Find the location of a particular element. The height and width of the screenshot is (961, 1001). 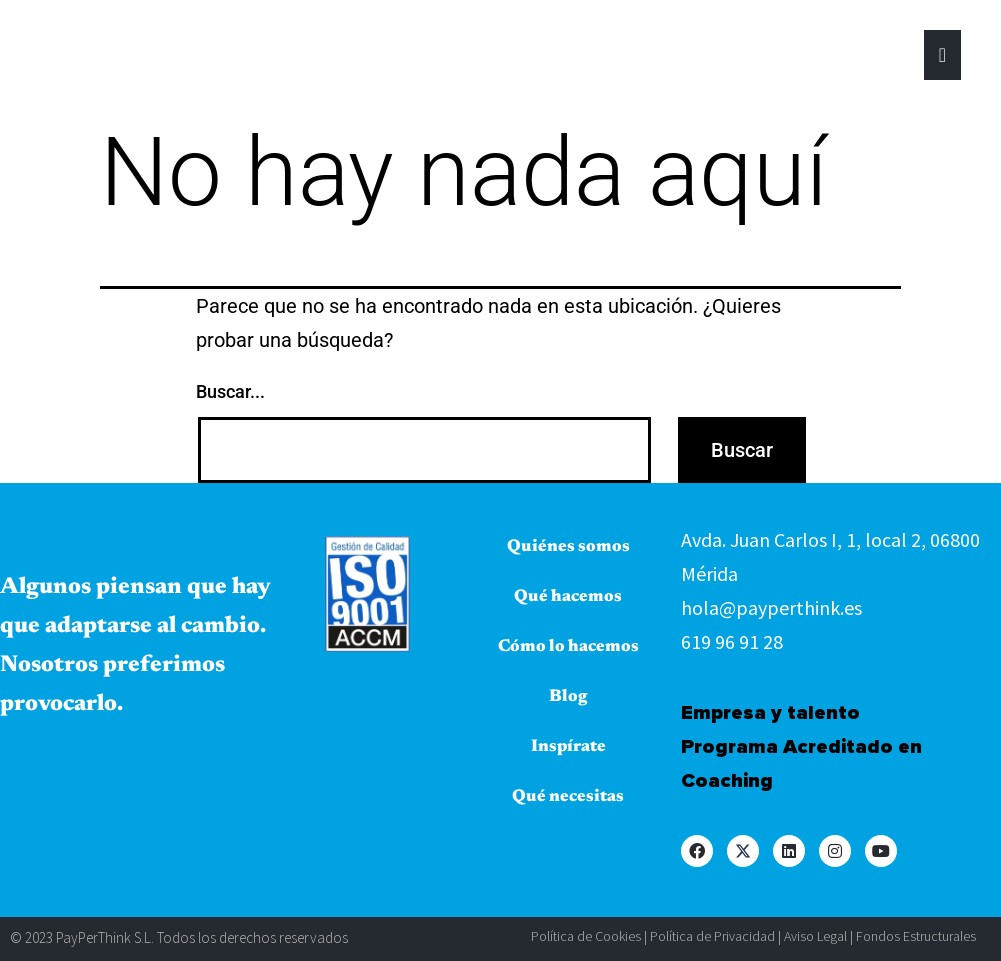

619 96 91 28 is located at coordinates (732, 641).